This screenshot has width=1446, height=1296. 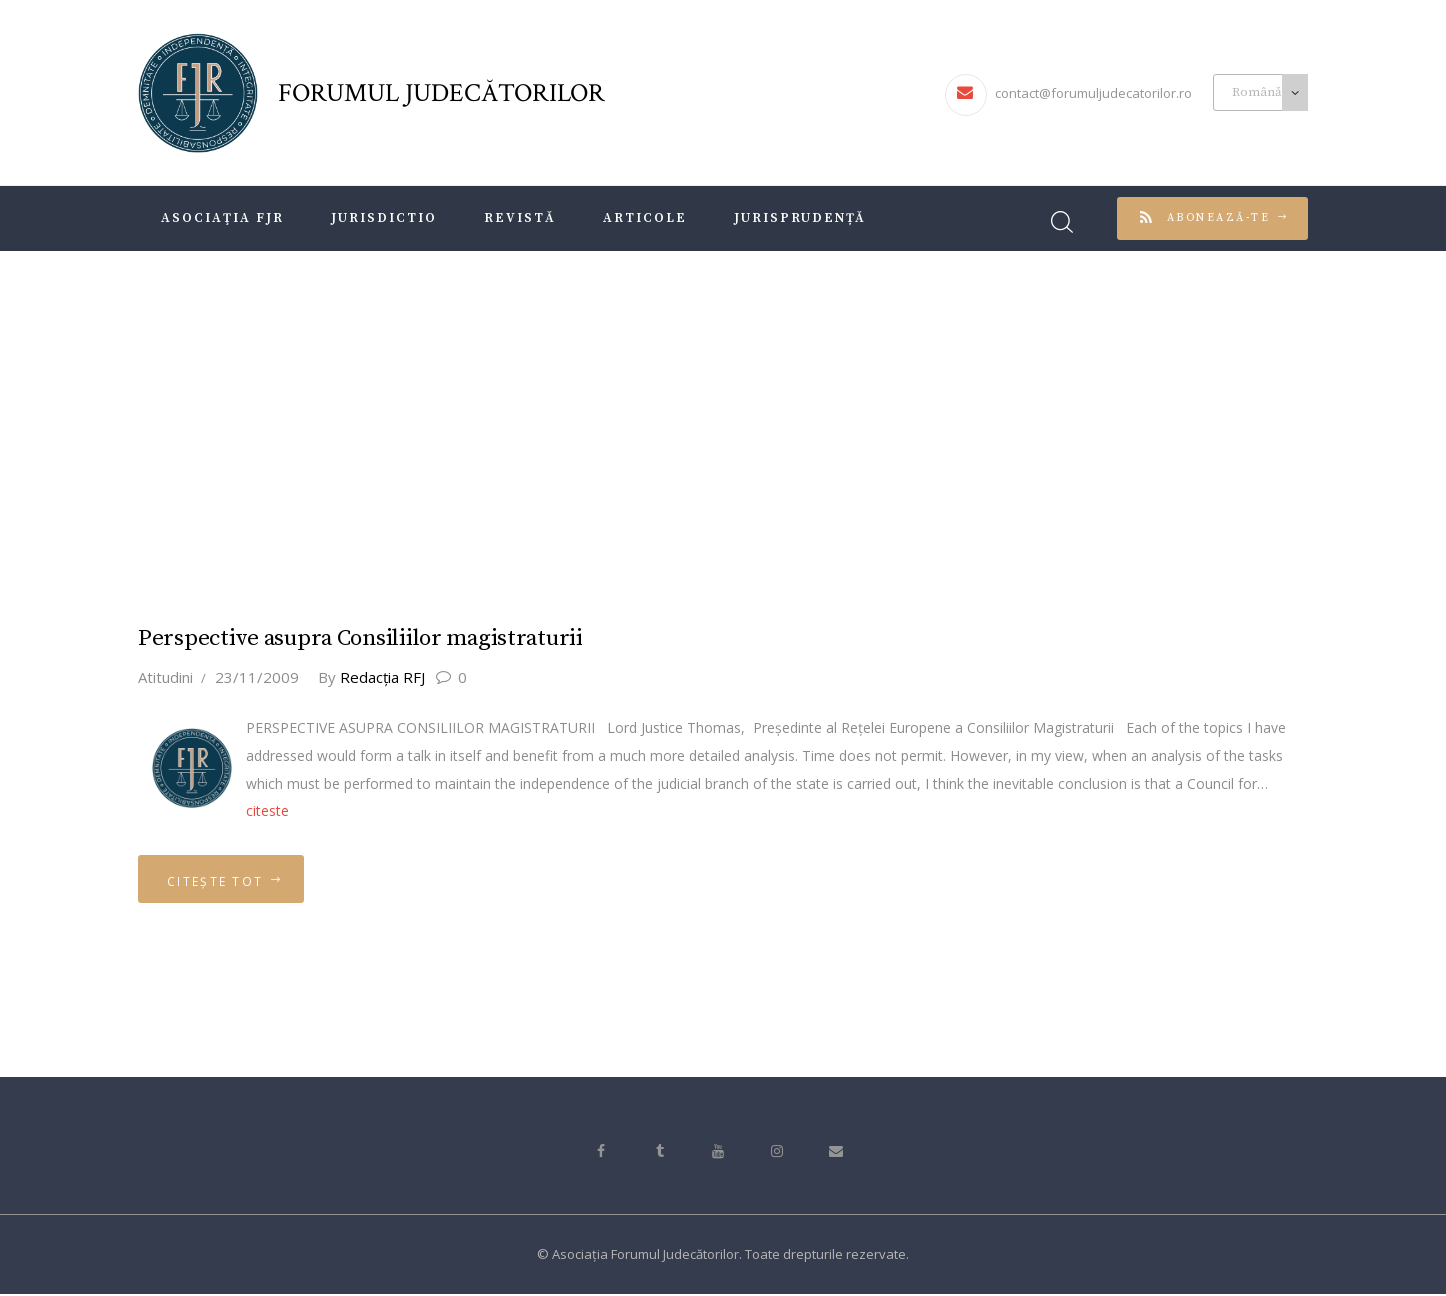 What do you see at coordinates (374, 676) in the screenshot?
I see `Redacţia RFJ` at bounding box center [374, 676].